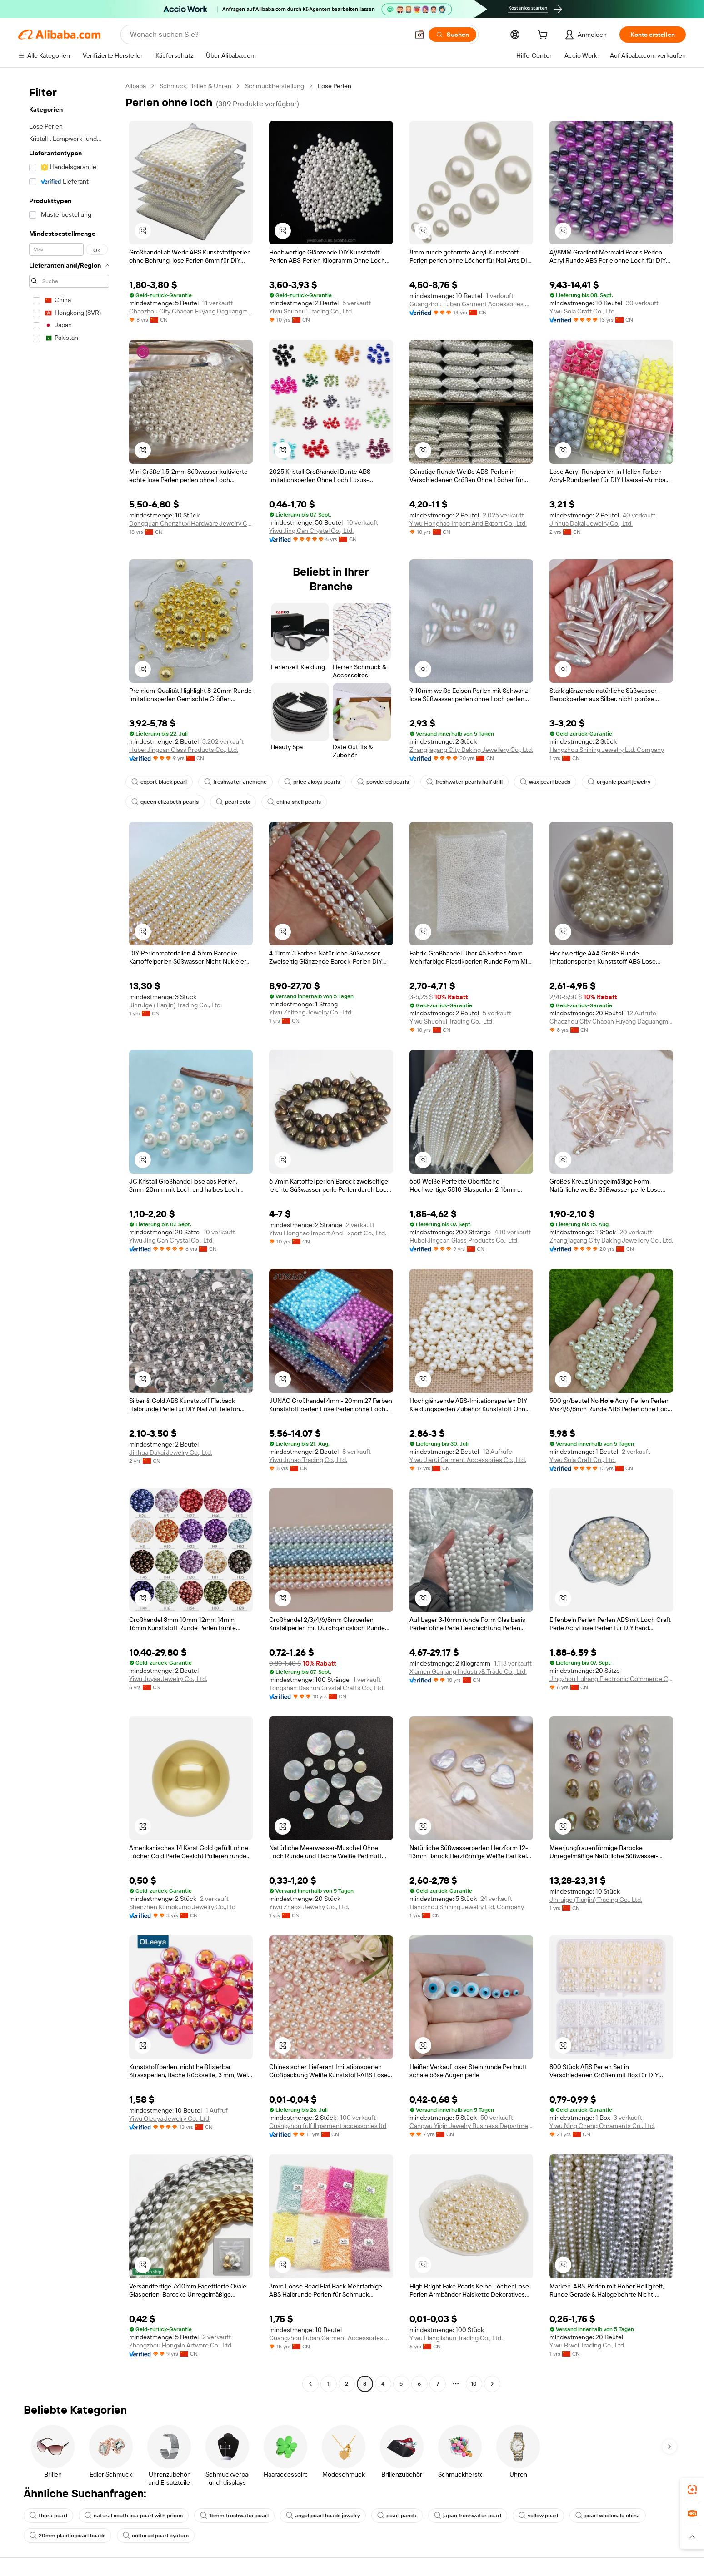  I want to click on china shell pearls, so click(294, 802).